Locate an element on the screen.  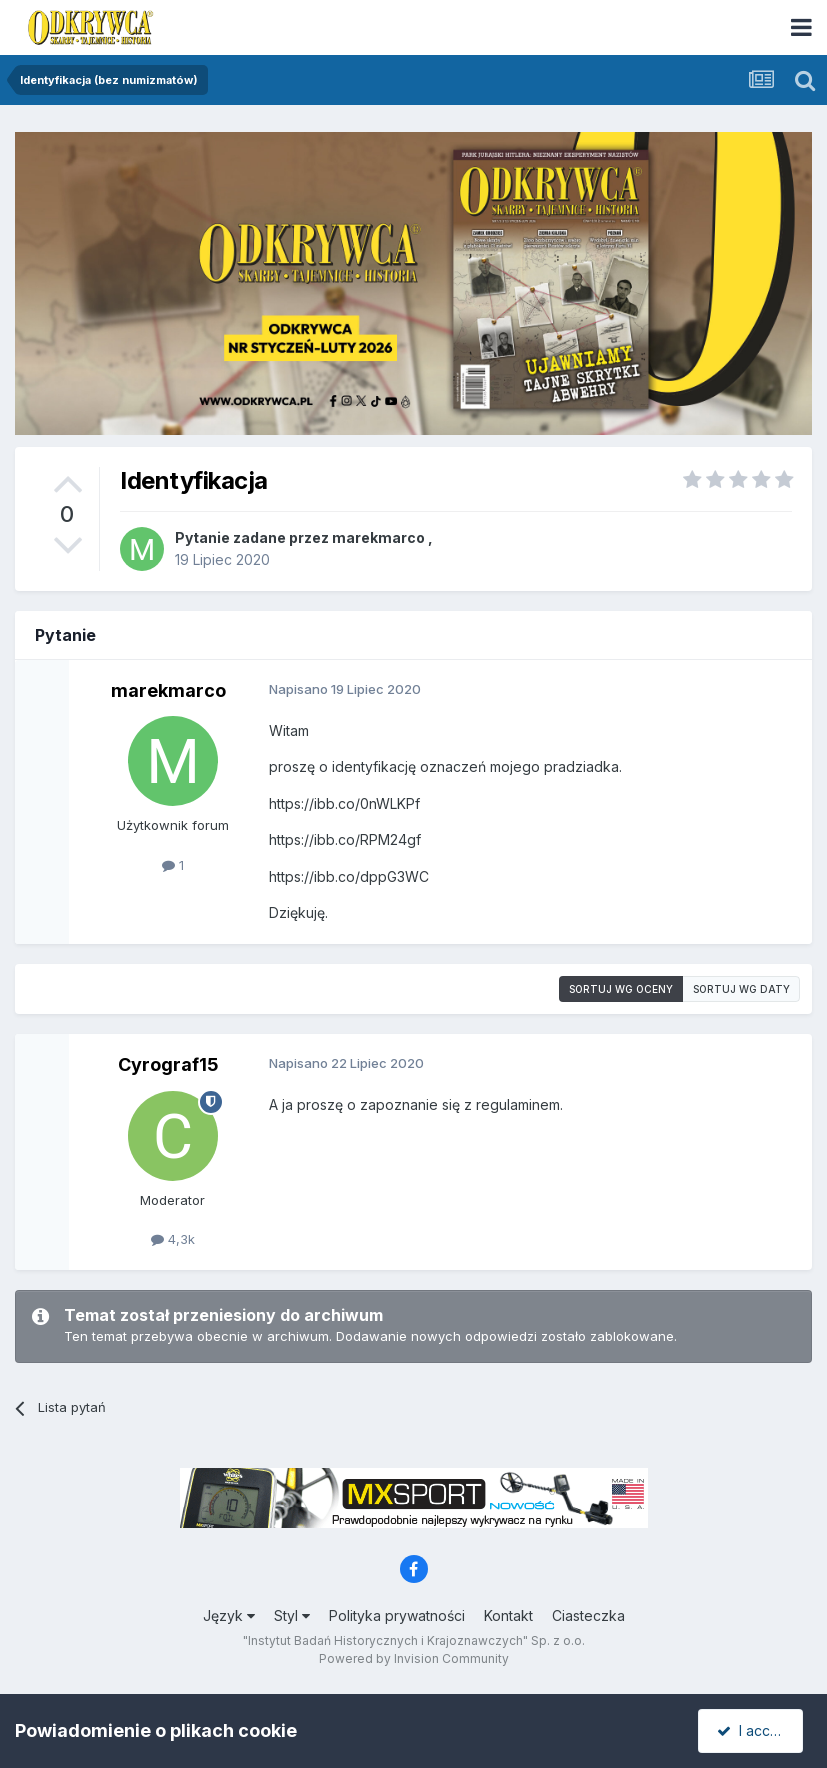
Polityka prywatności is located at coordinates (397, 1615).